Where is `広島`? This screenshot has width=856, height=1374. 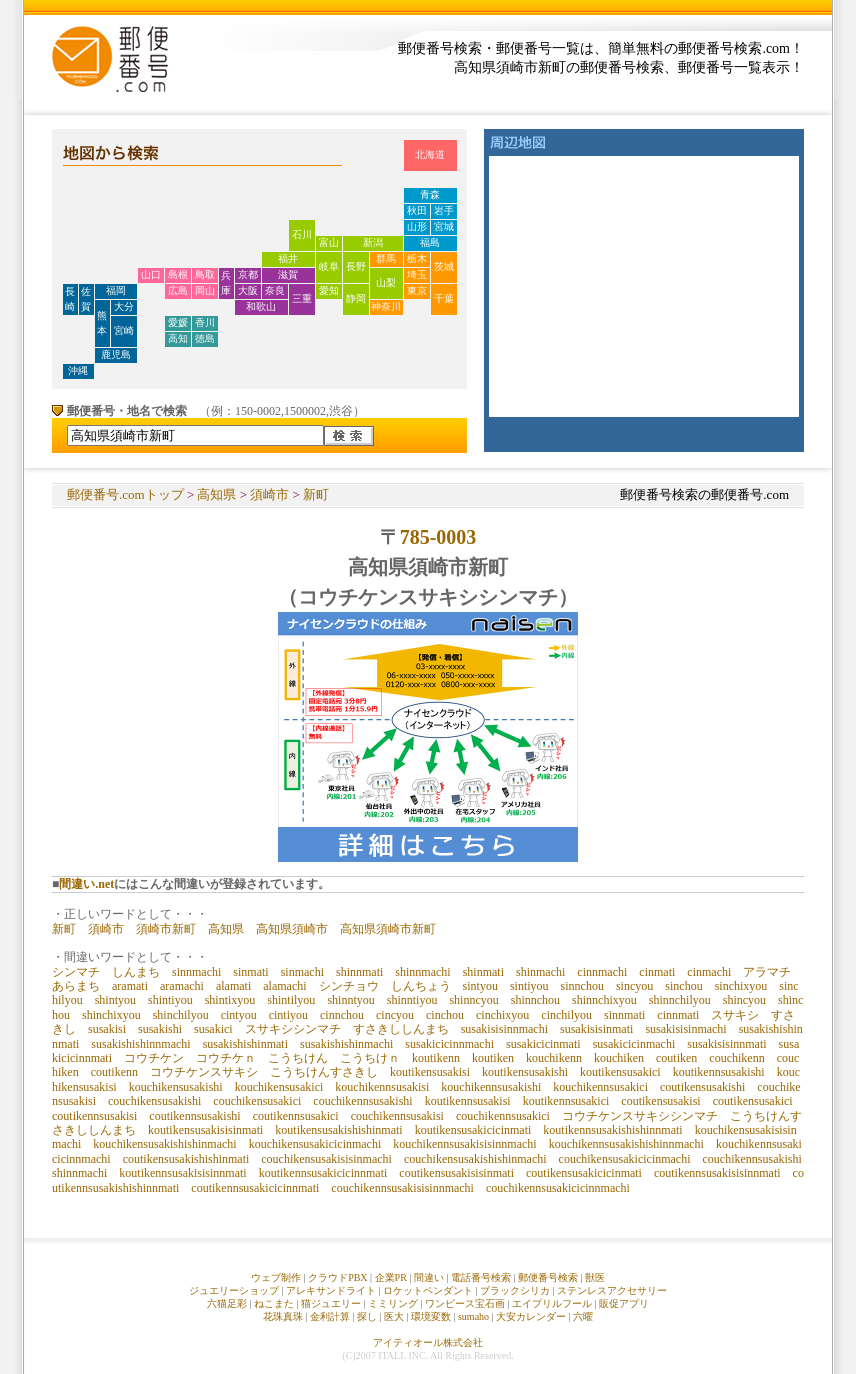 広島 is located at coordinates (178, 290).